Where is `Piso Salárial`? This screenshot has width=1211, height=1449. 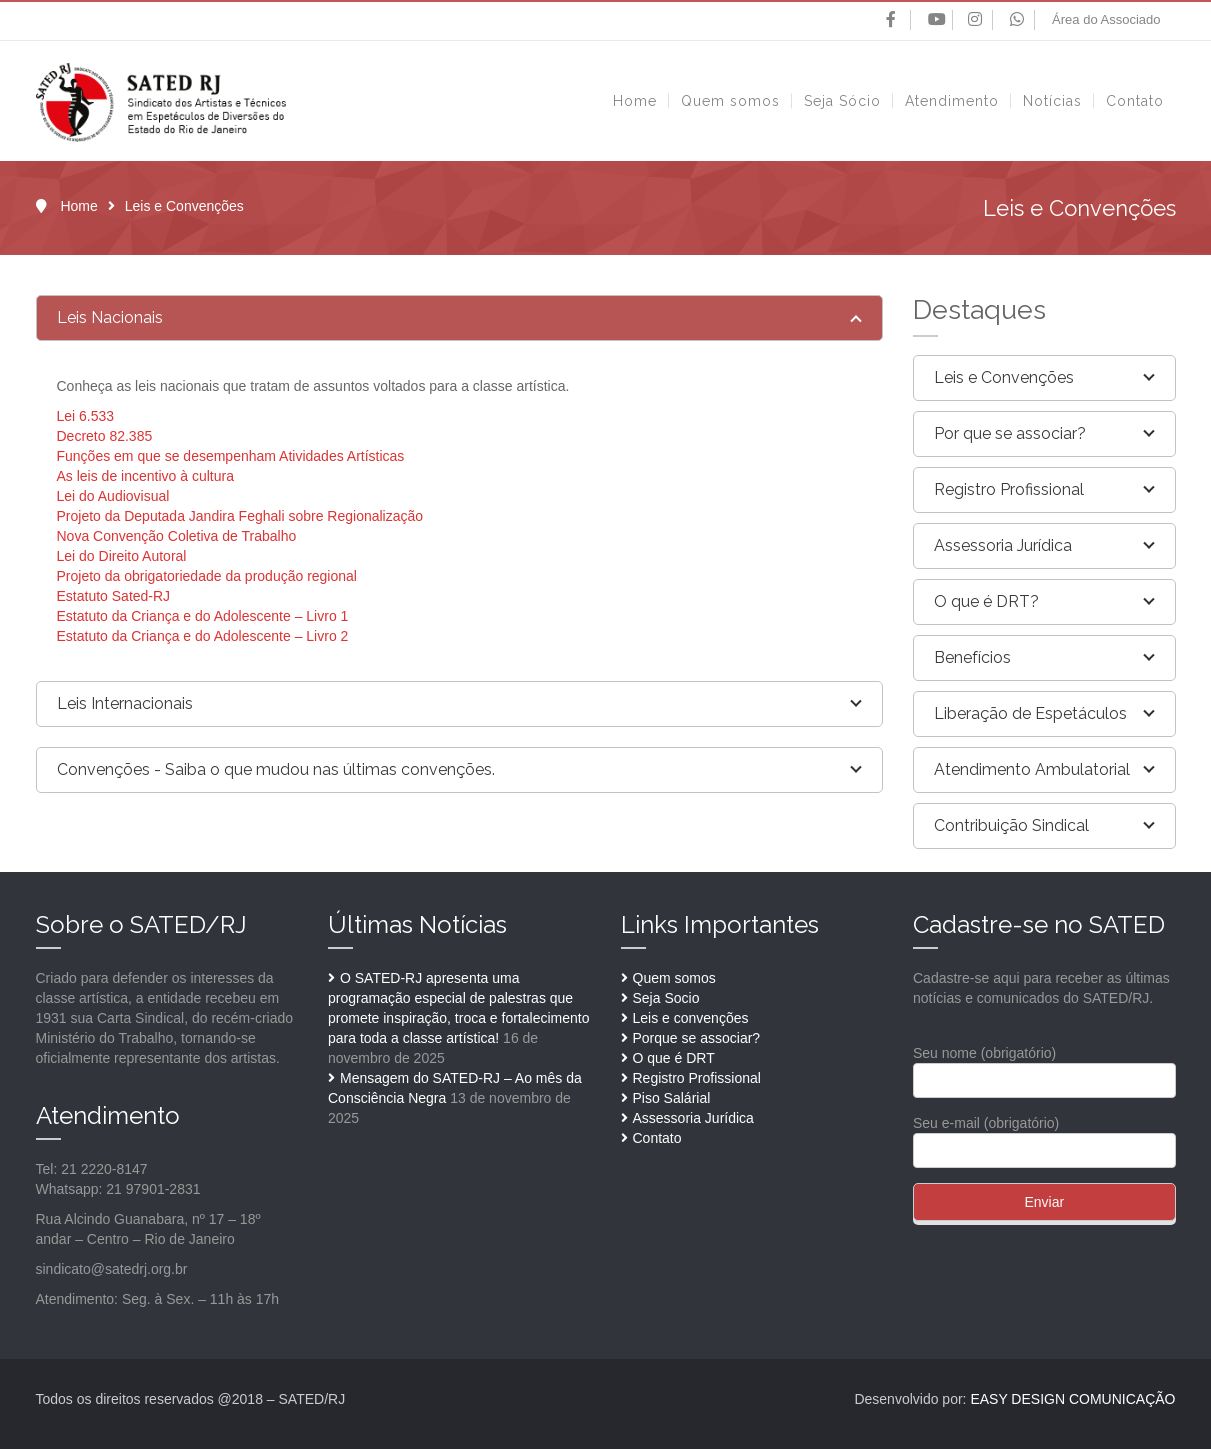
Piso Salárial is located at coordinates (672, 1098).